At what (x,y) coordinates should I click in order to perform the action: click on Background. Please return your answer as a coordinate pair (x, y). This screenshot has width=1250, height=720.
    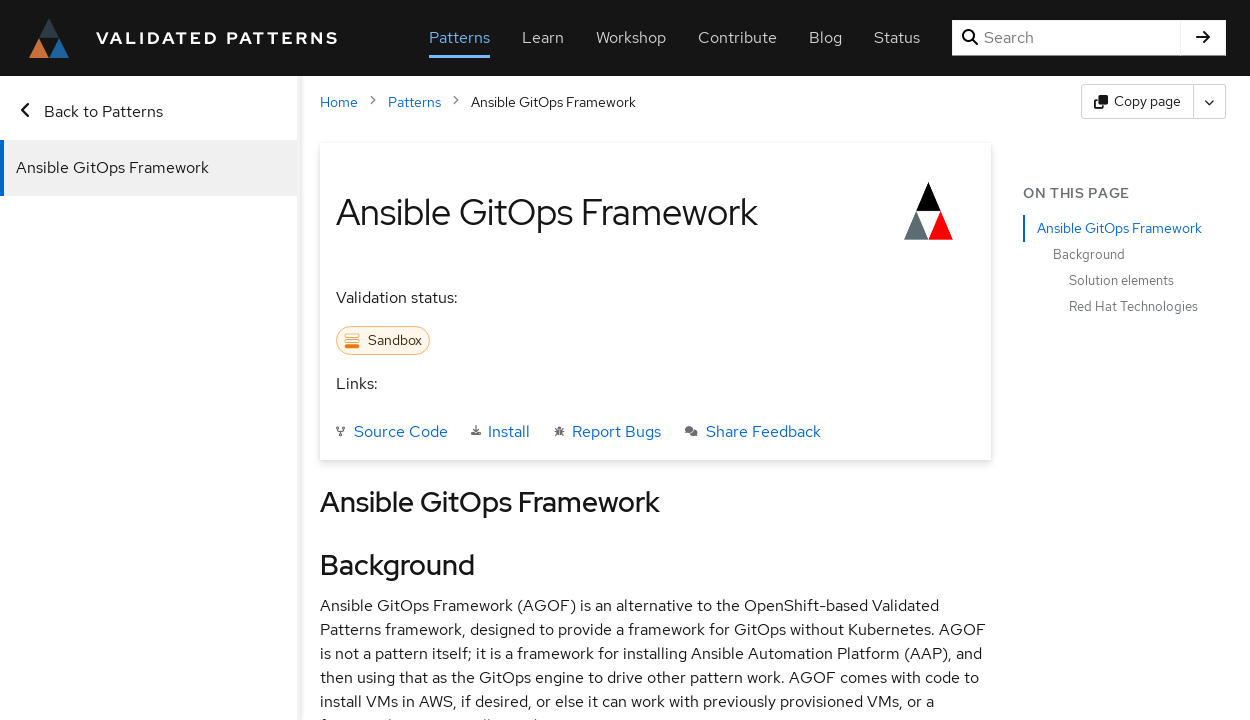
    Looking at the image, I should click on (1089, 254).